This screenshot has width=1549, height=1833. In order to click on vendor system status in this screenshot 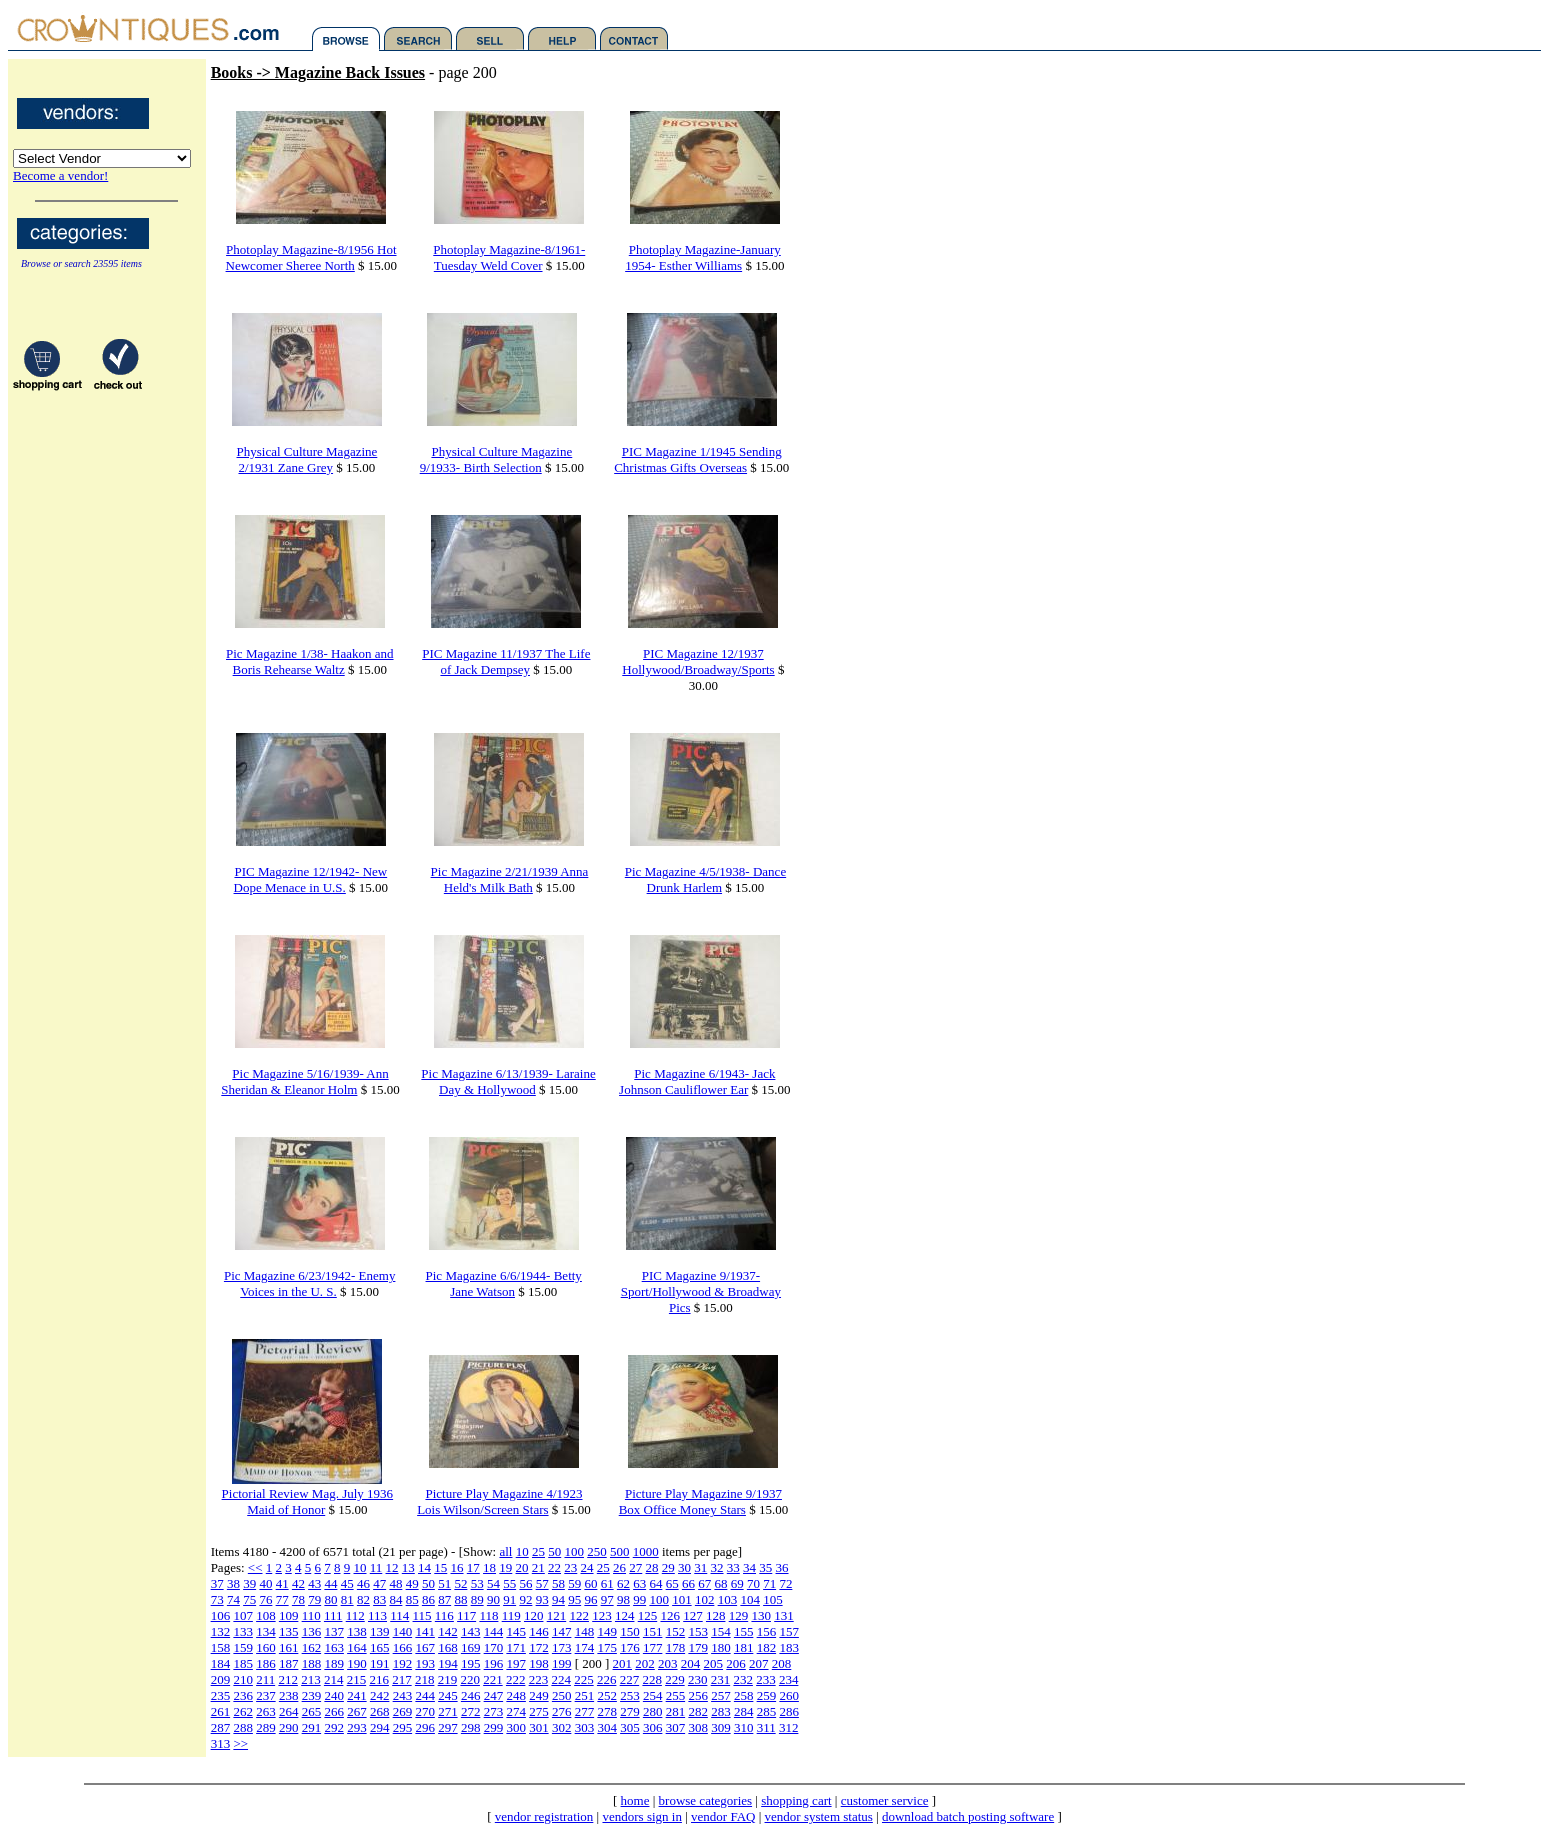, I will do `click(819, 1816)`.